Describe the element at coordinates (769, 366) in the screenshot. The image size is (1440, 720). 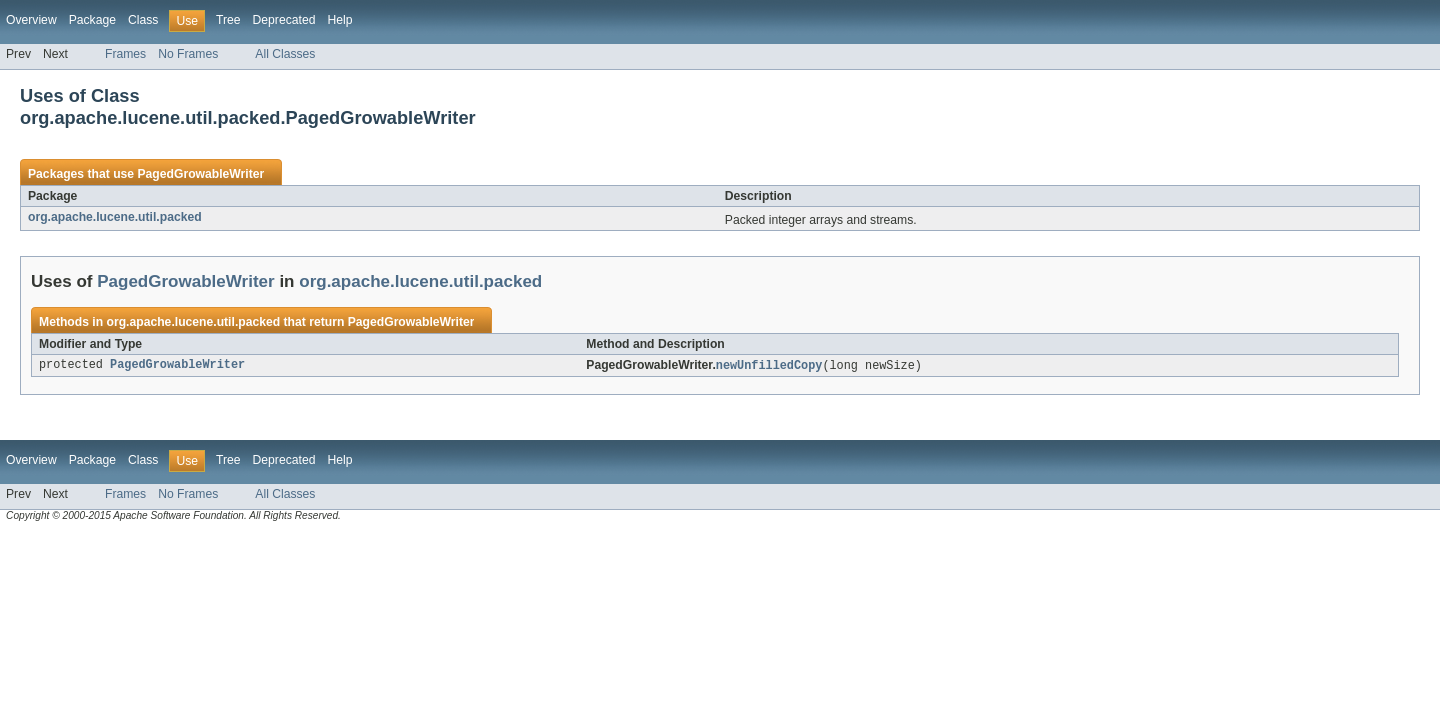
I see `newUnfilledCopy` at that location.